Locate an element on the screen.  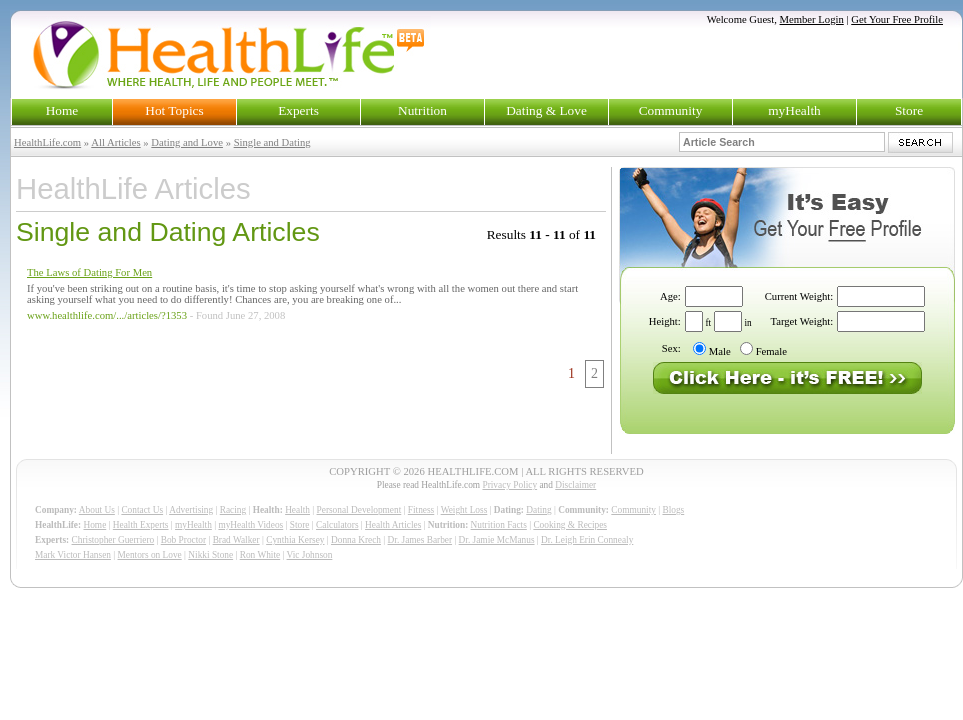
Health is located at coordinates (297, 510).